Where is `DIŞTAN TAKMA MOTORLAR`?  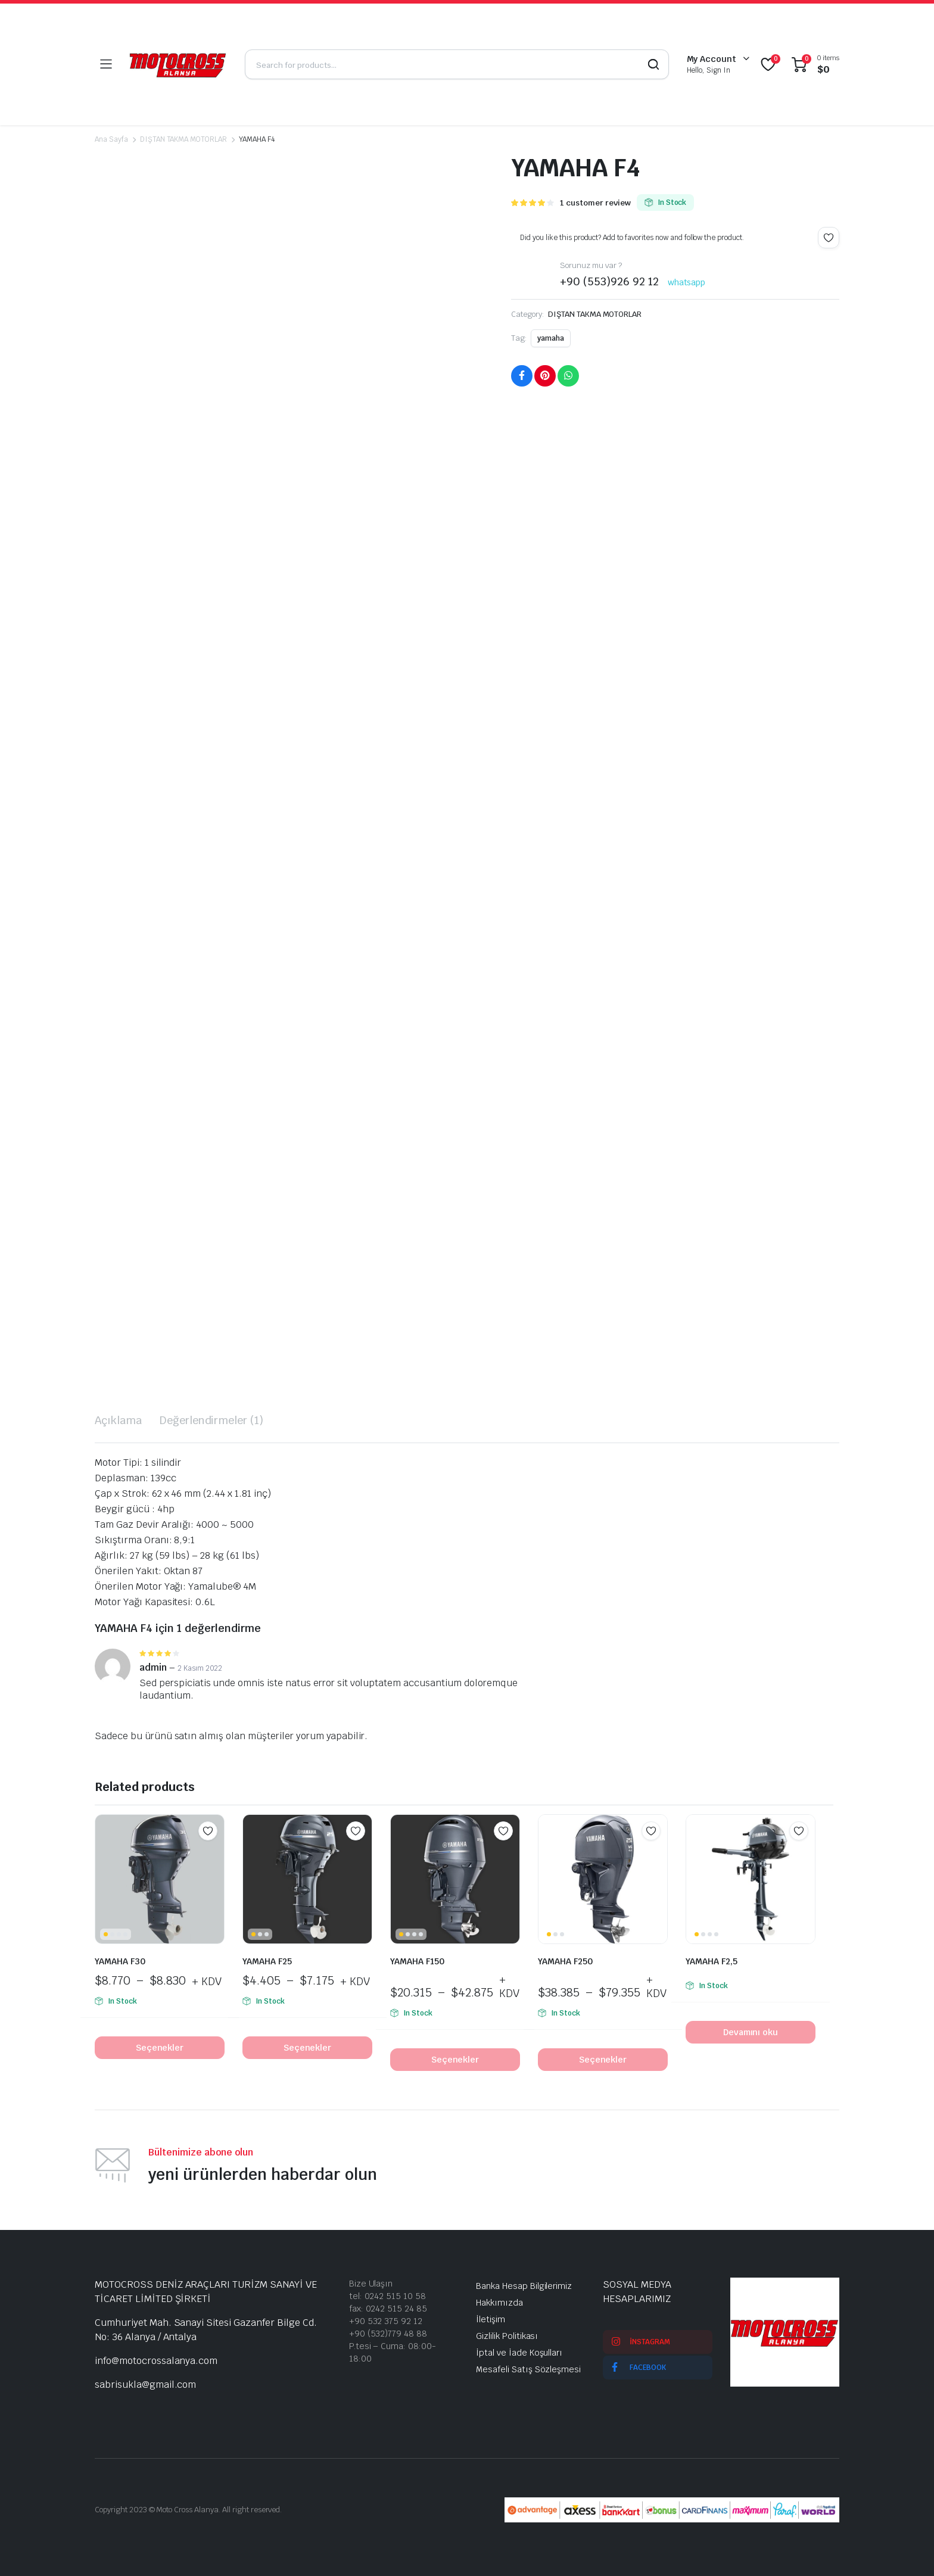 DIŞTAN TAKMA MOTORLAR is located at coordinates (183, 139).